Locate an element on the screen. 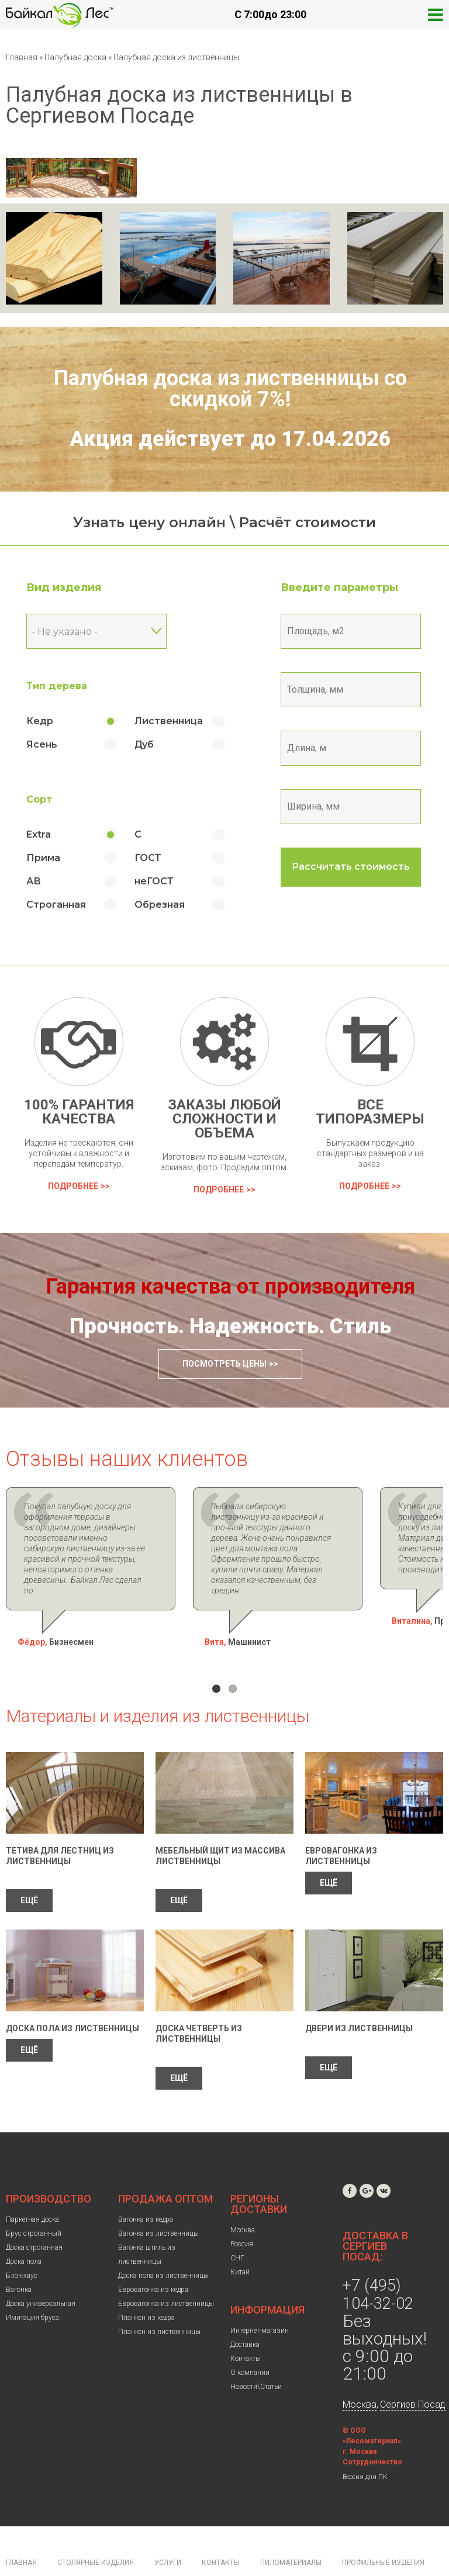 The width and height of the screenshot is (449, 2576). Доска пола из лиственницы is located at coordinates (72, 1996).